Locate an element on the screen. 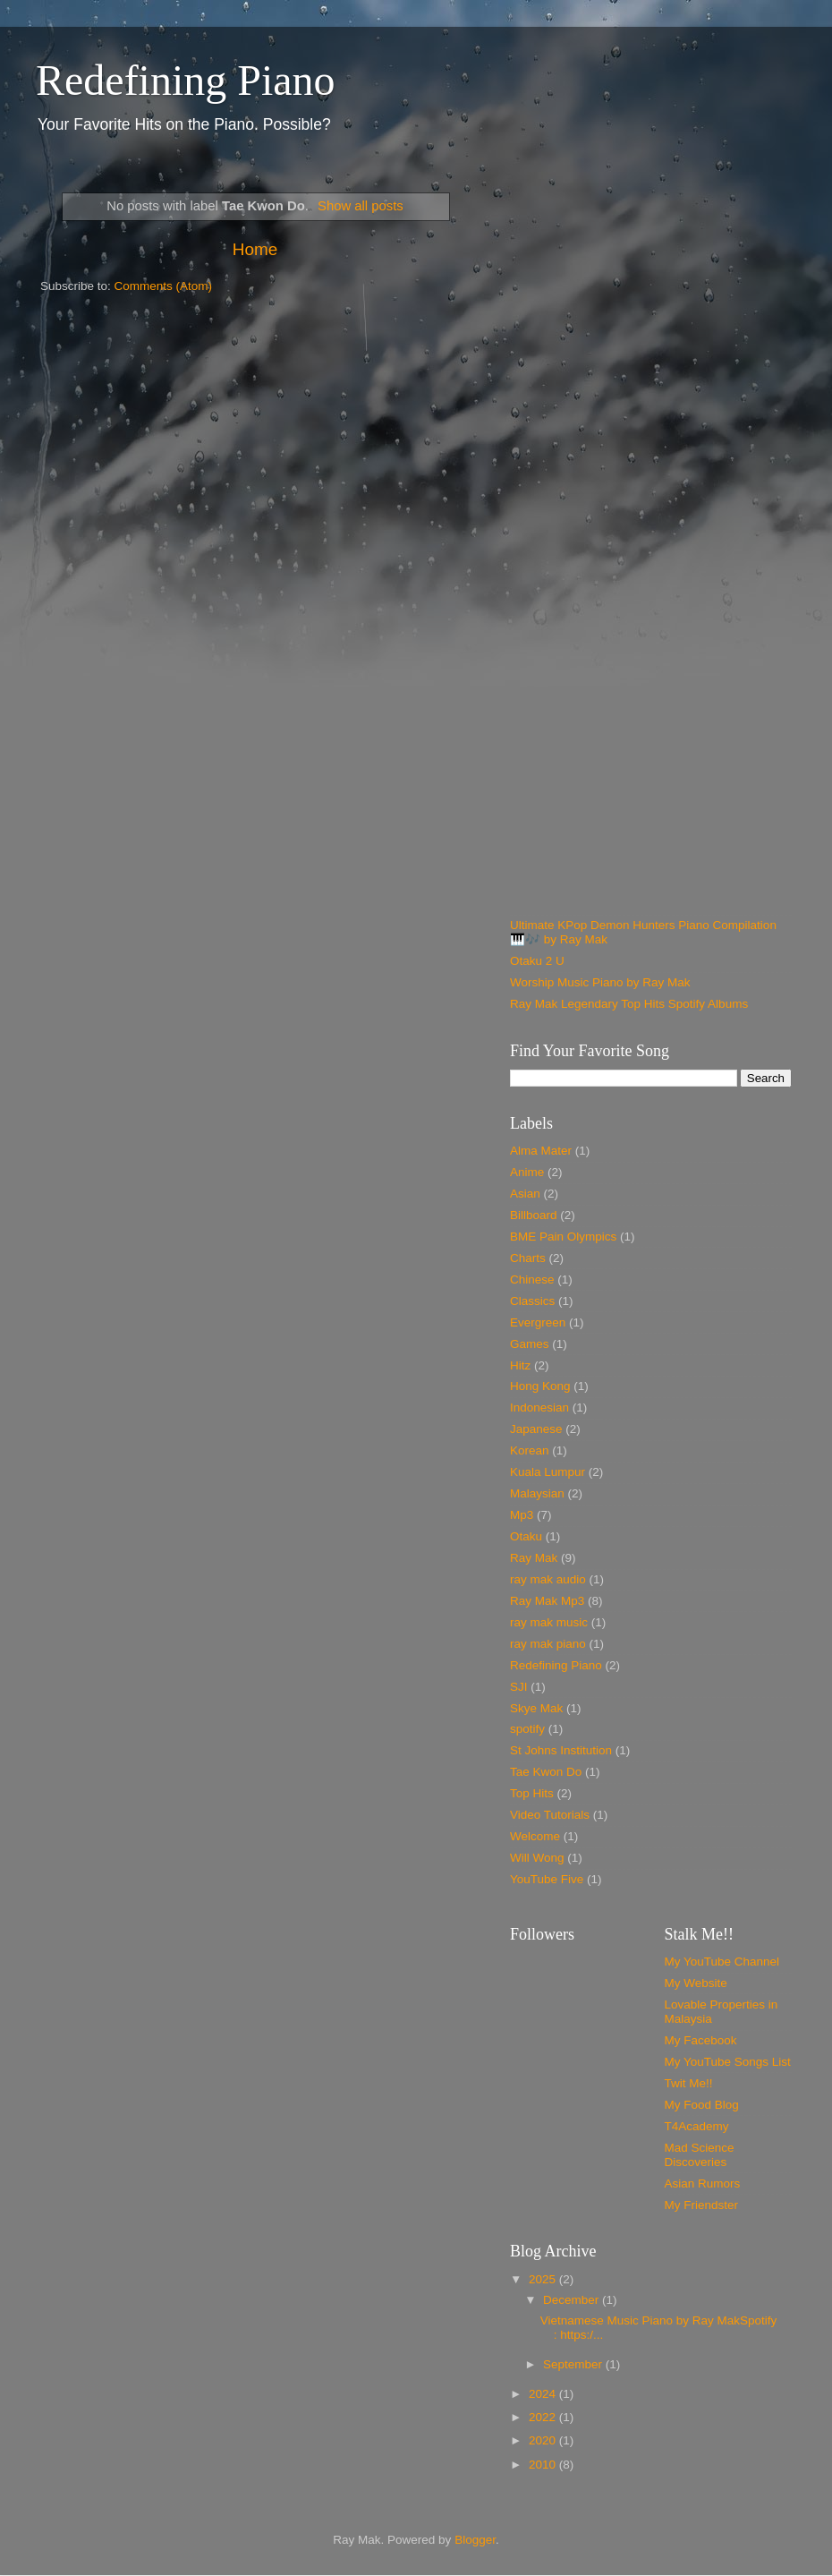 This screenshot has height=2576, width=832. 2010 is located at coordinates (544, 2464).